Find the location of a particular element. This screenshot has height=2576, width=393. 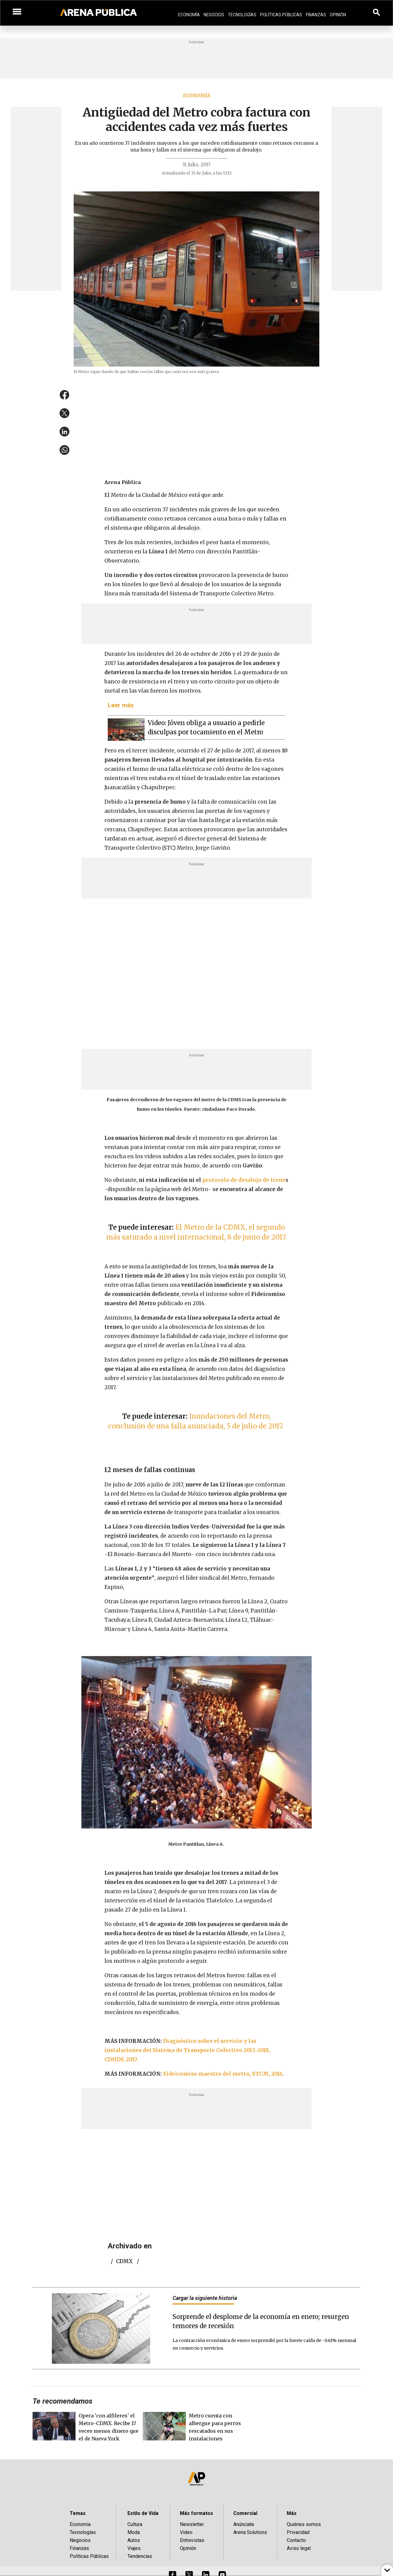

Cultura is located at coordinates (134, 2524).